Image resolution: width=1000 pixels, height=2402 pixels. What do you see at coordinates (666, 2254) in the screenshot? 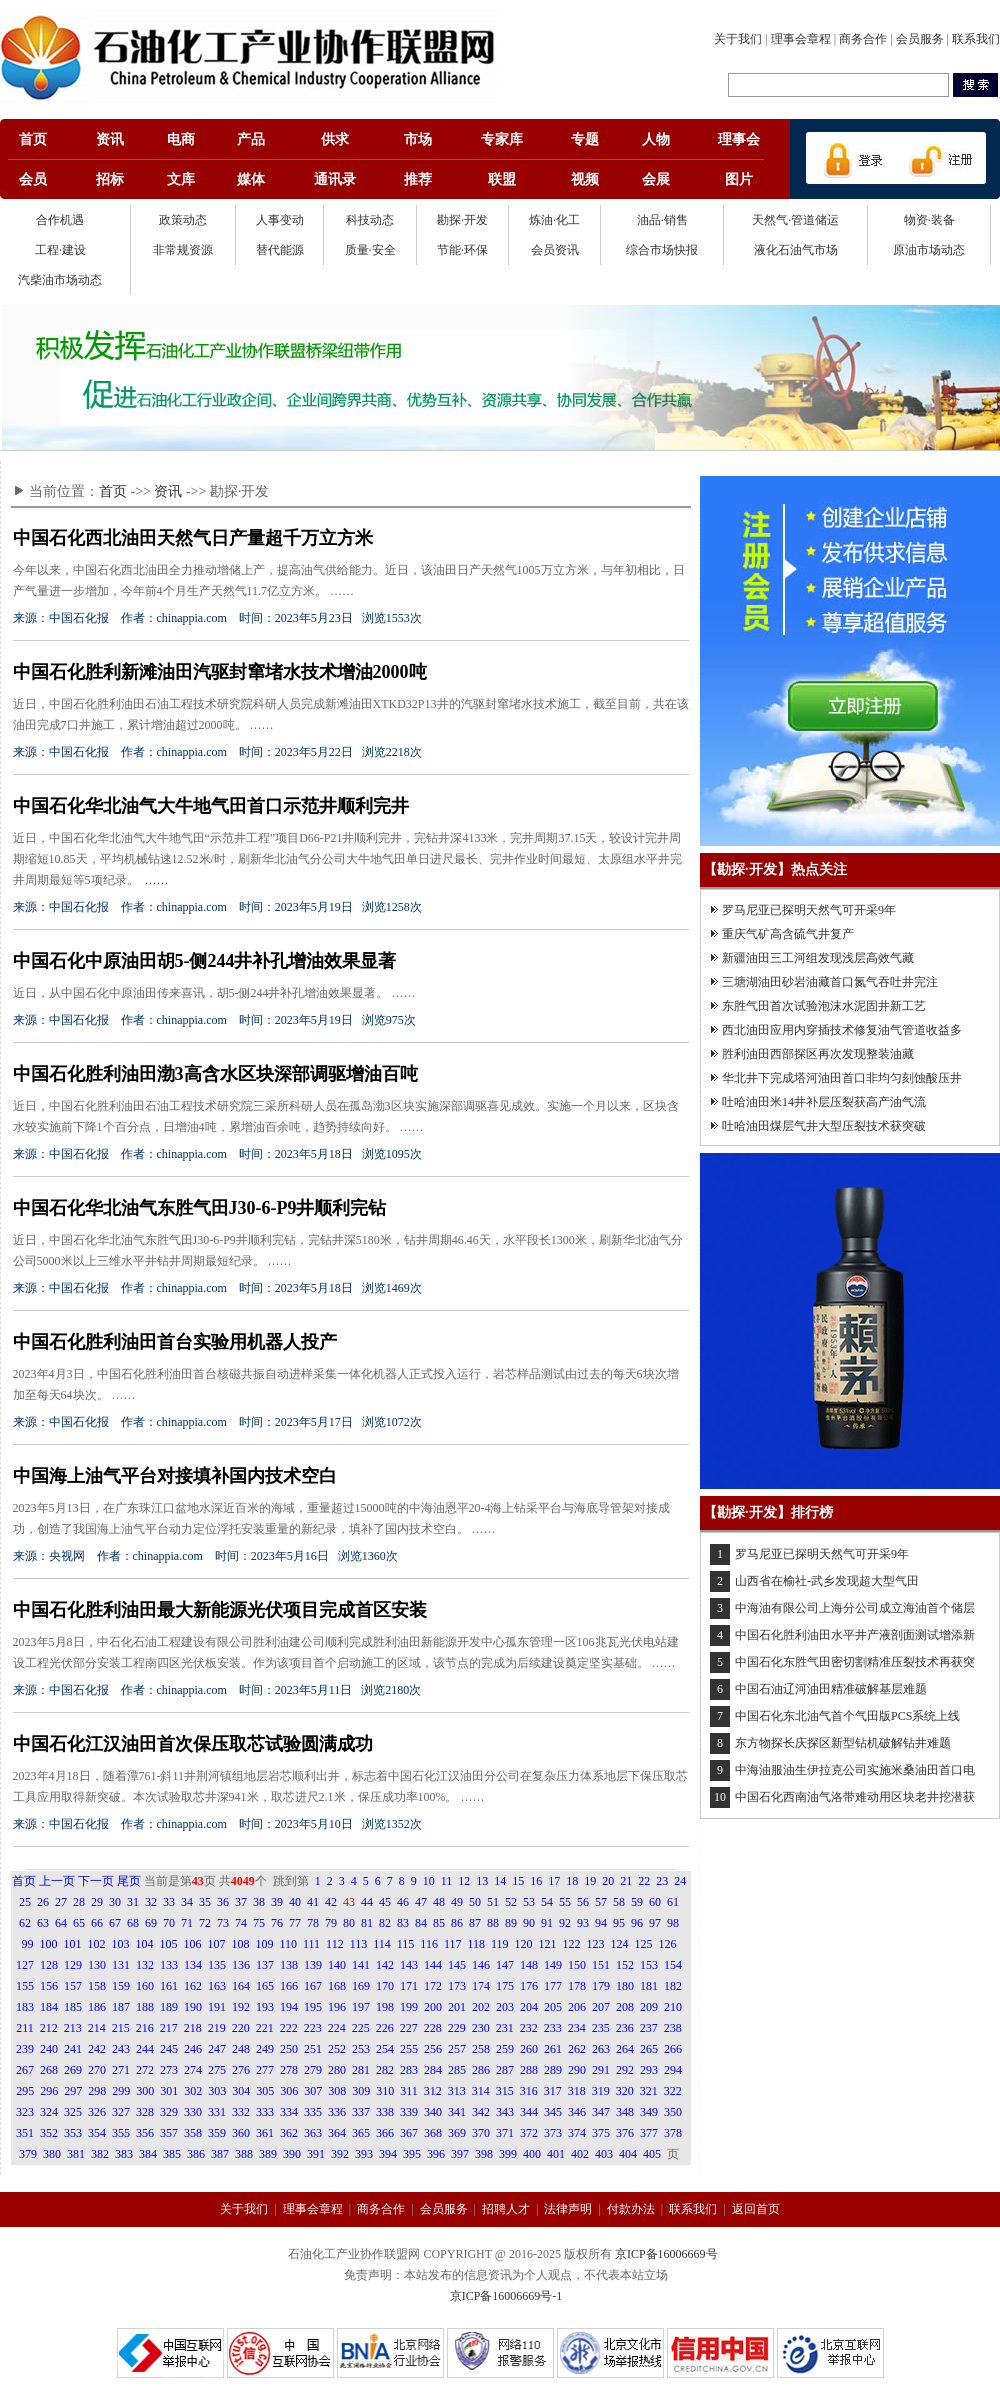
I see `京ICP备16006669号` at bounding box center [666, 2254].